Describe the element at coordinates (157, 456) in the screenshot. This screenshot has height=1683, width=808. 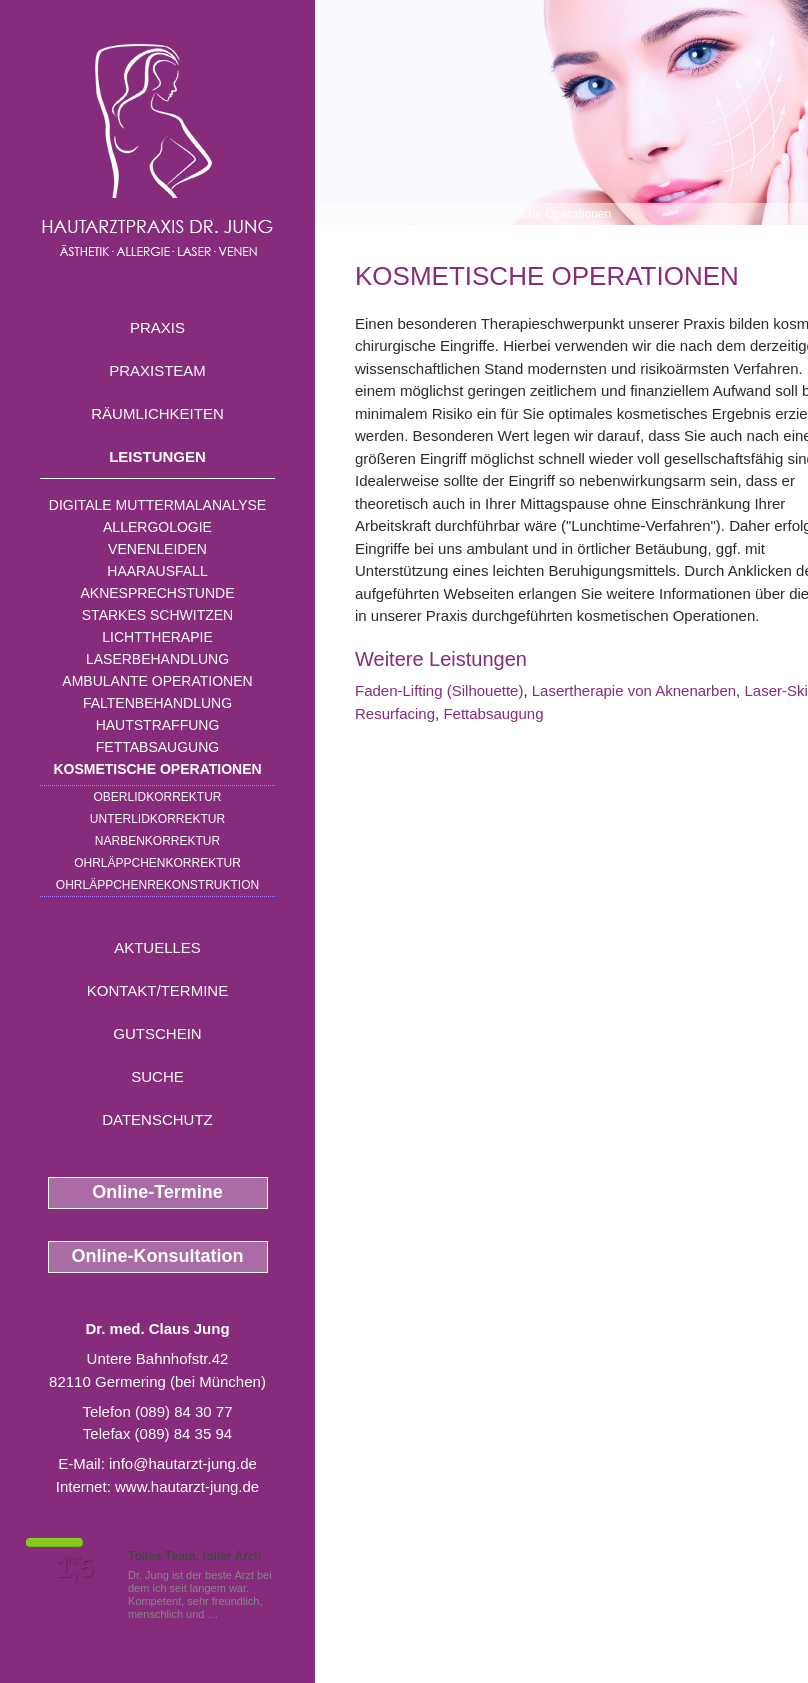
I see `Leistungen` at that location.